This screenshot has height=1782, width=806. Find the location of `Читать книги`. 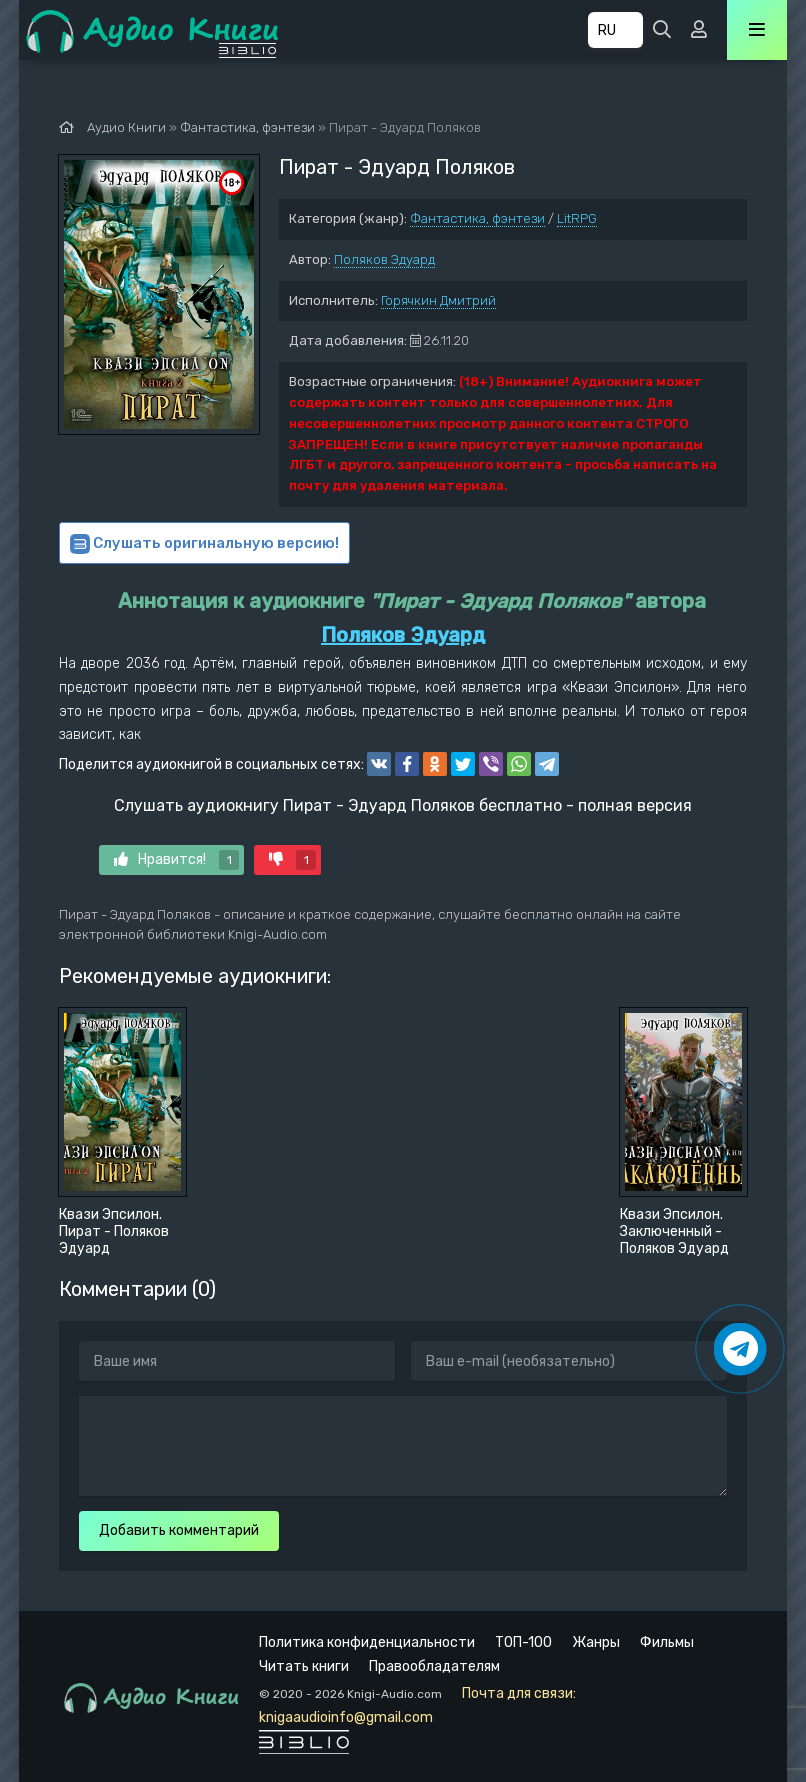

Читать книги is located at coordinates (304, 1666).